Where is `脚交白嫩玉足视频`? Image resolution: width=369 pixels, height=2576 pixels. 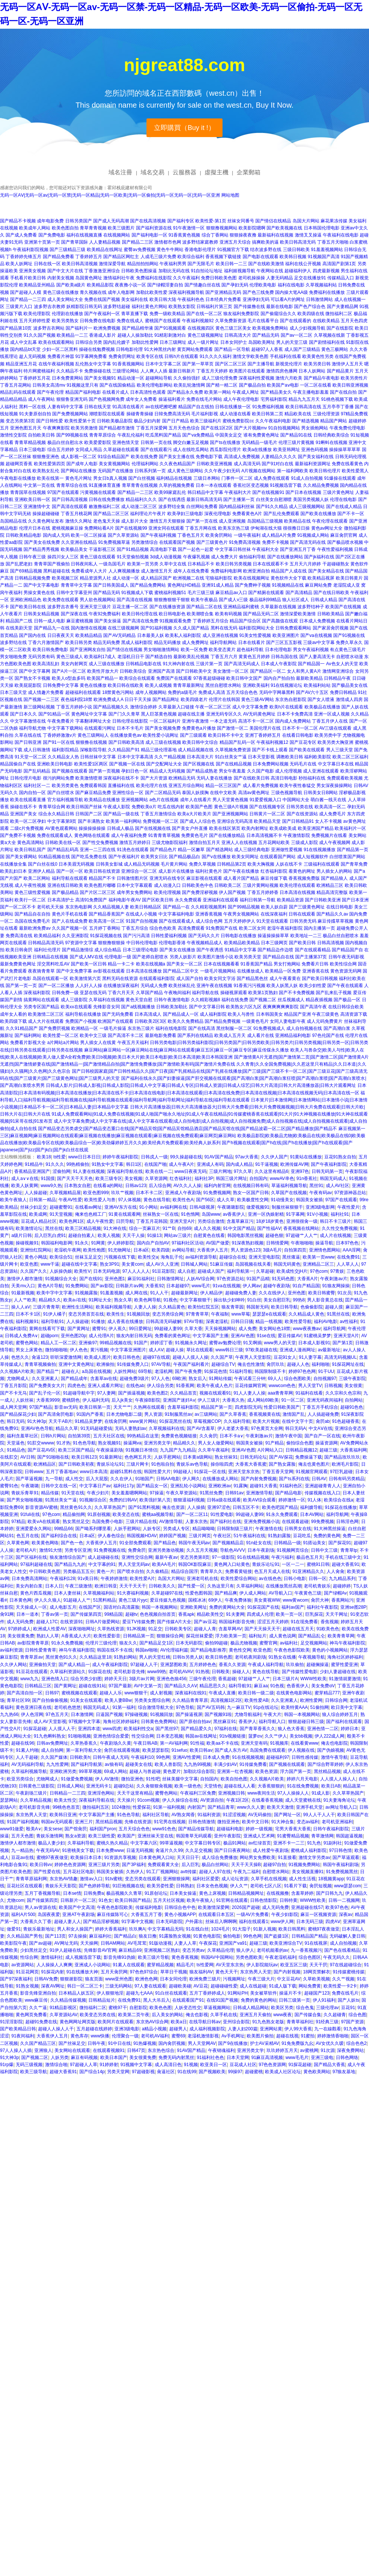 脚交白嫩玉足视频 is located at coordinates (191, 442).